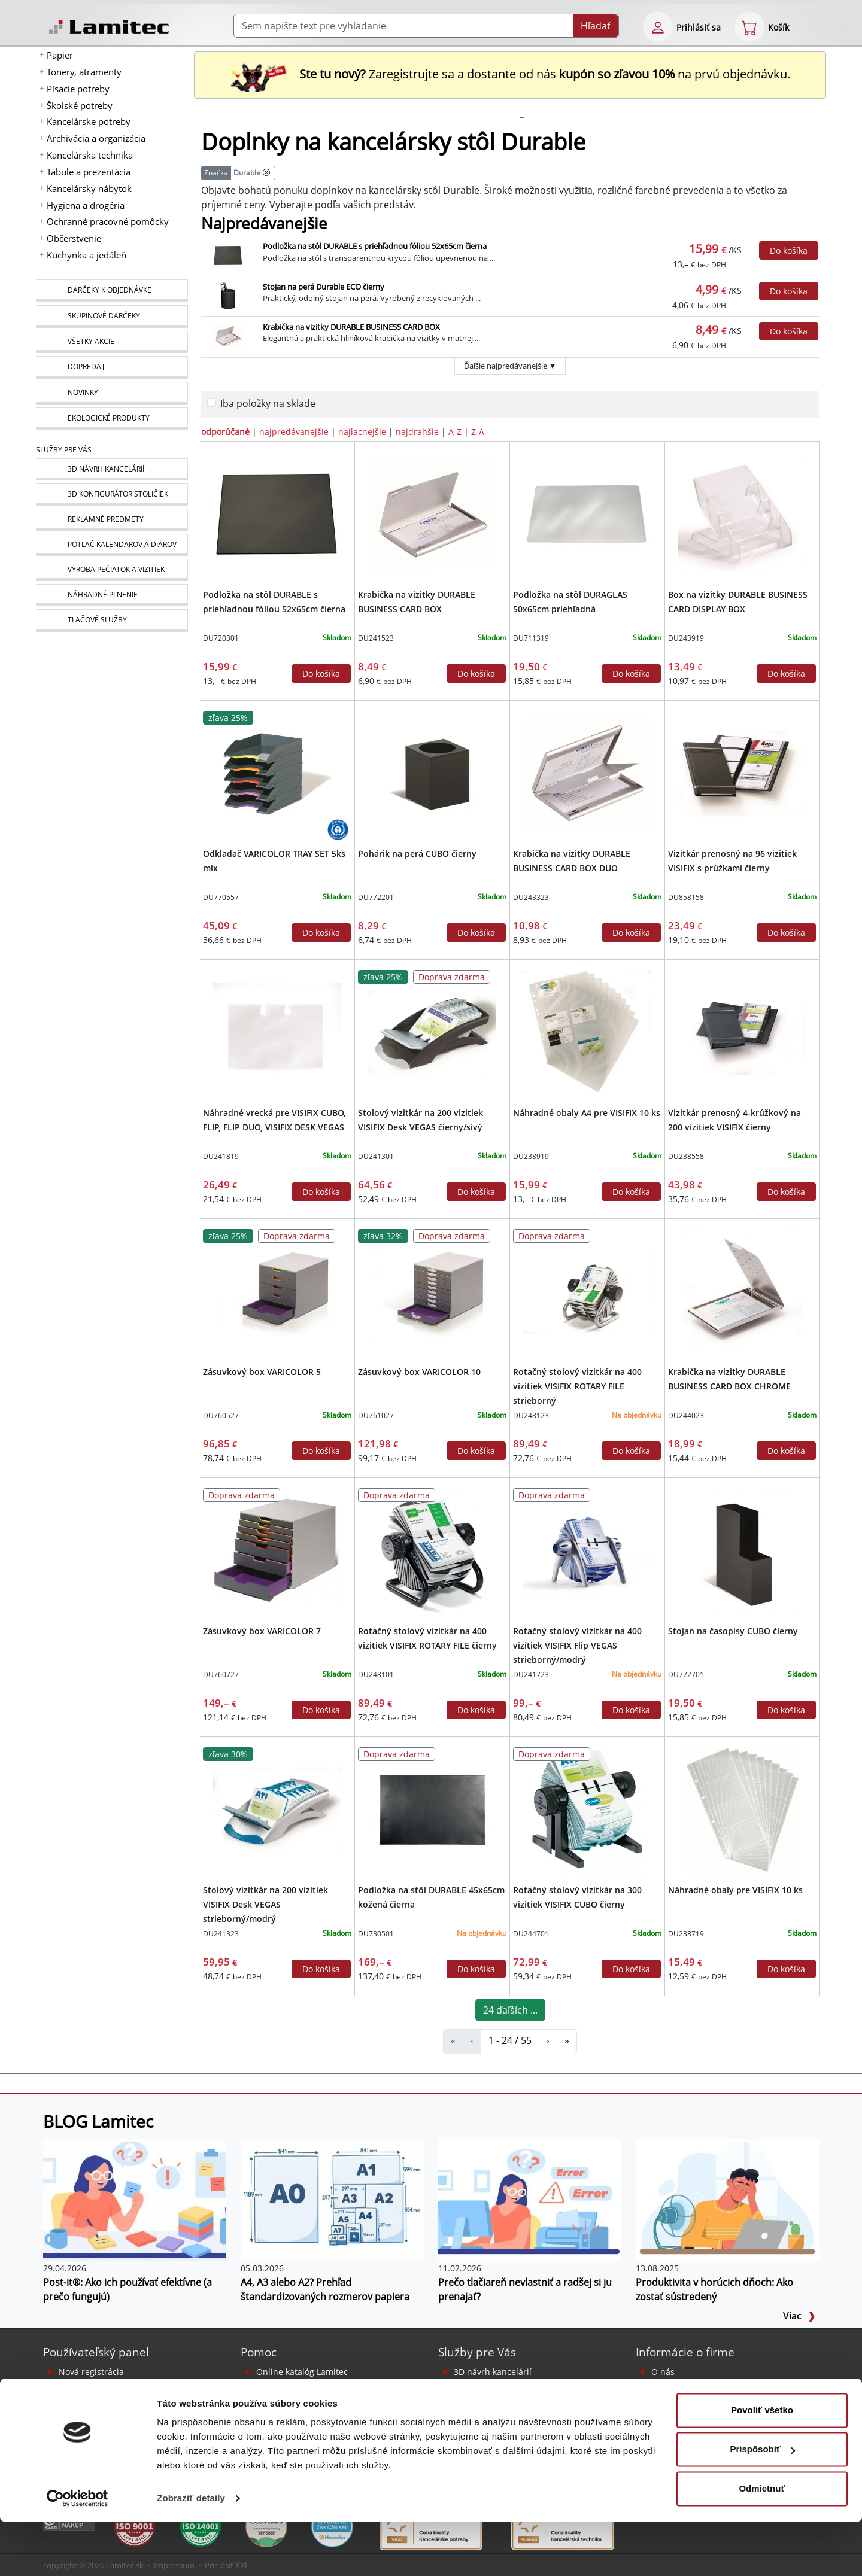 This screenshot has height=2576, width=862. What do you see at coordinates (727, 2198) in the screenshot?
I see `[Produktivita v horúcich dňoch: Ako zostať sústredený]` at bounding box center [727, 2198].